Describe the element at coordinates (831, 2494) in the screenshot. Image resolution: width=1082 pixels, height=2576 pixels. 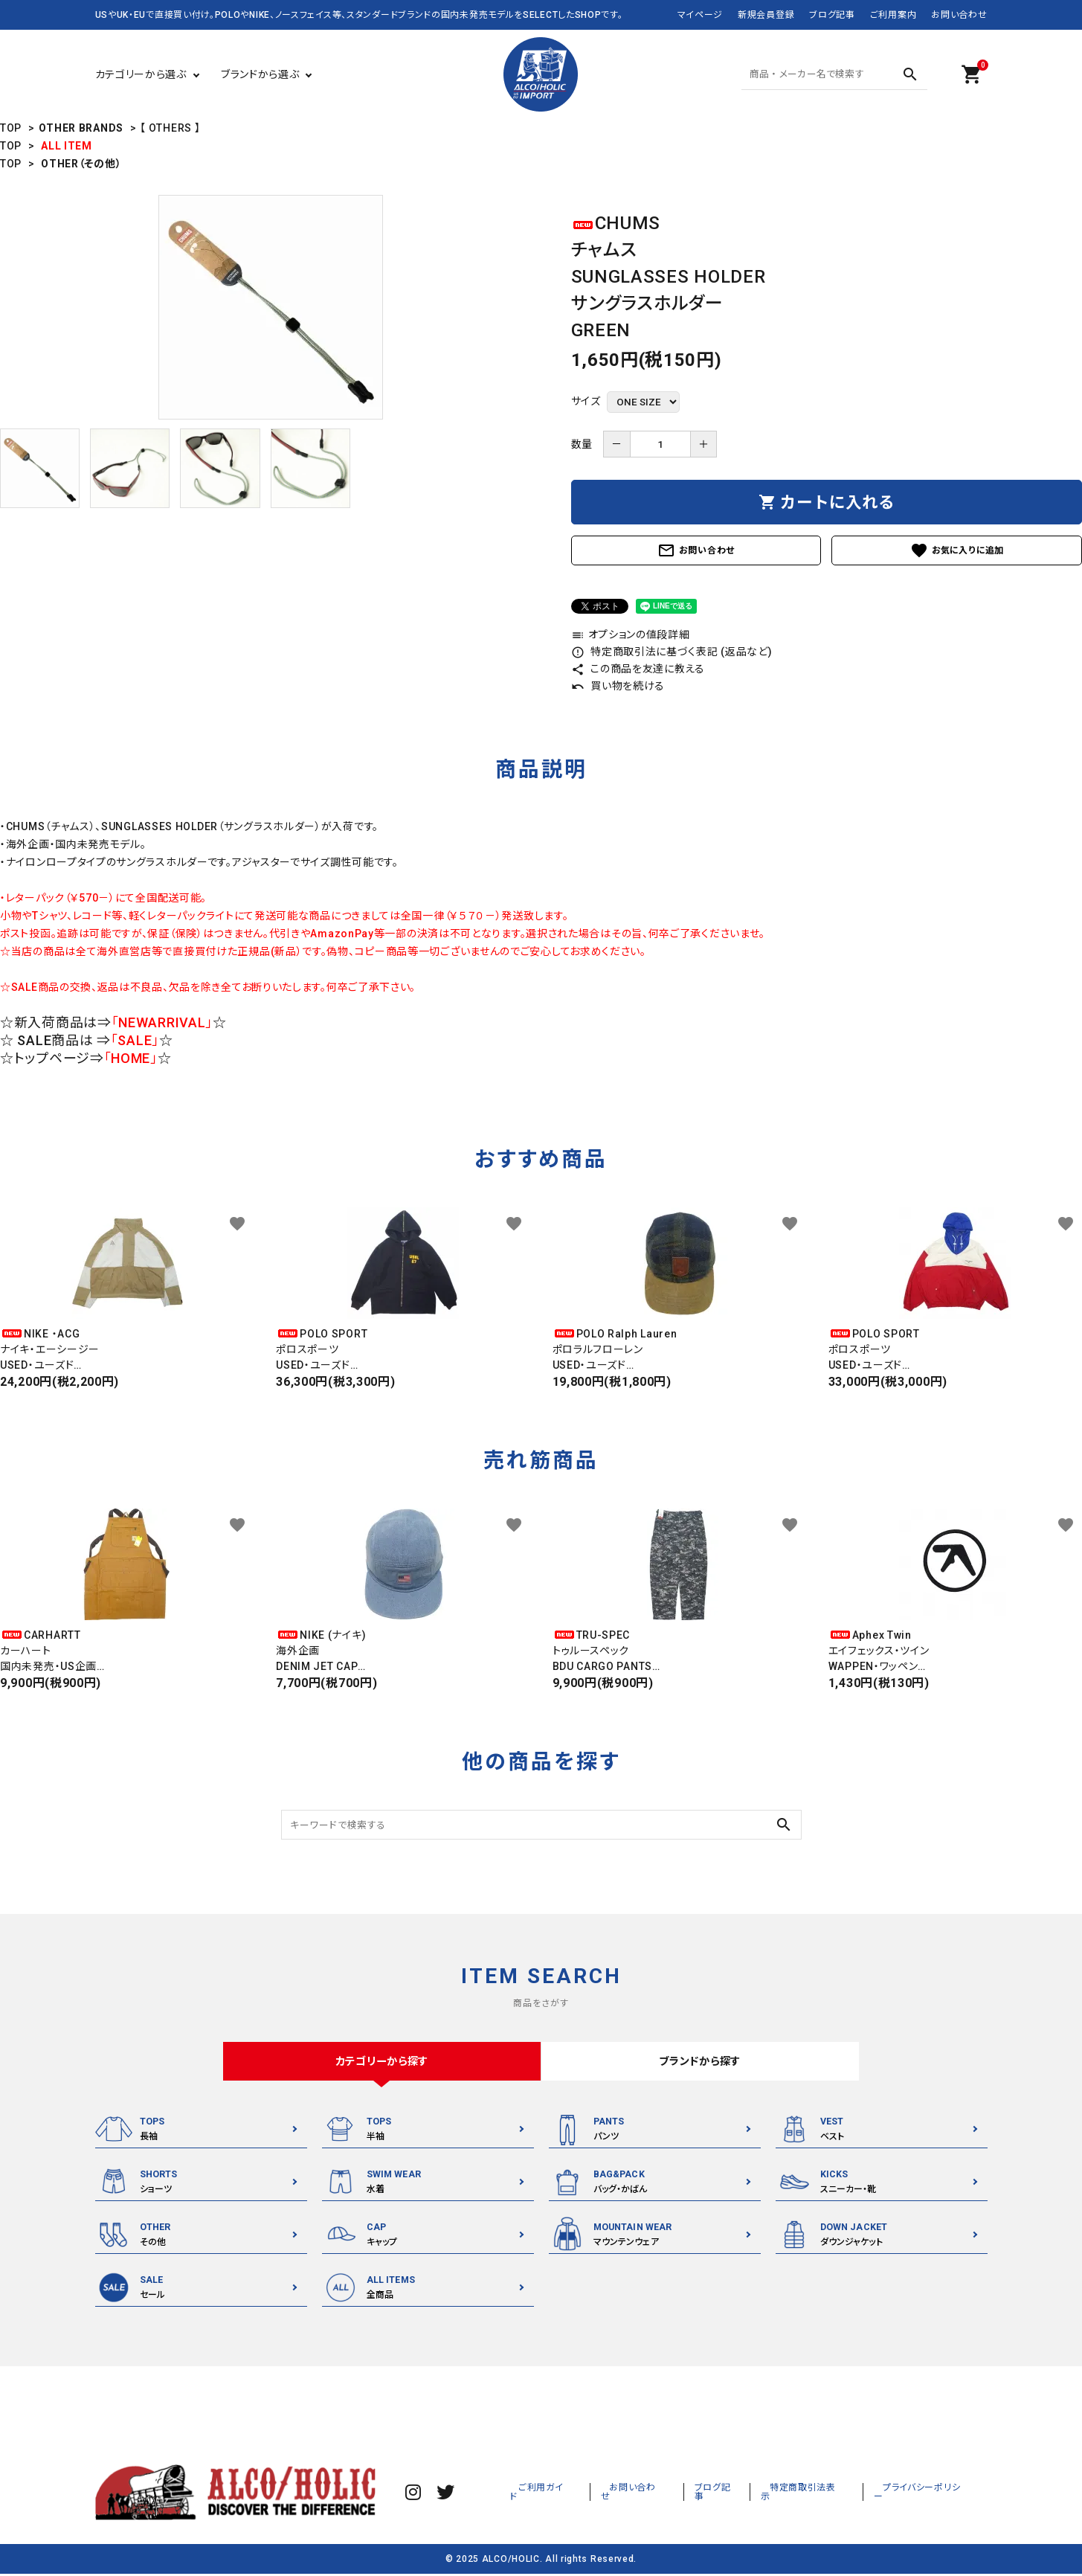
I see `特定商取引法表示` at that location.